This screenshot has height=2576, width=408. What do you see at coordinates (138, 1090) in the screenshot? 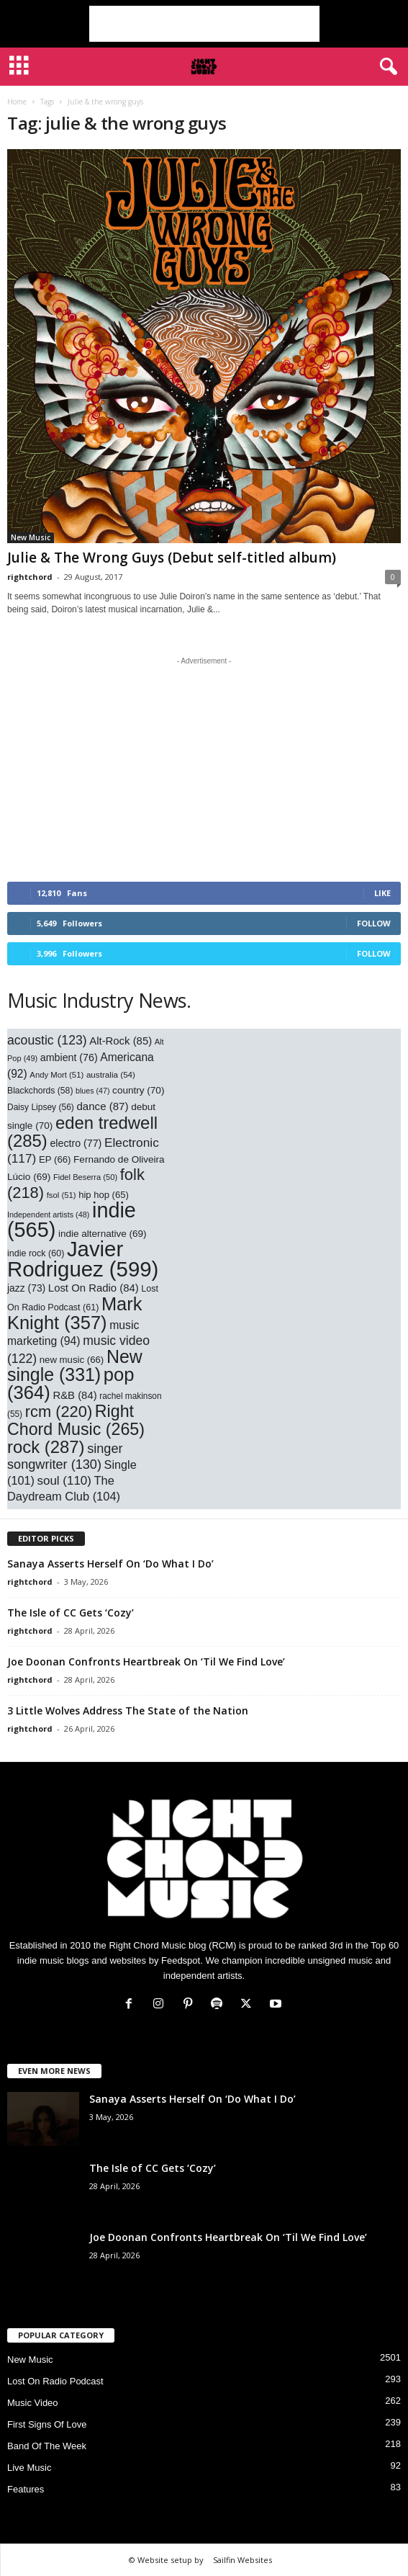
I see `country [country (70 items)]` at bounding box center [138, 1090].